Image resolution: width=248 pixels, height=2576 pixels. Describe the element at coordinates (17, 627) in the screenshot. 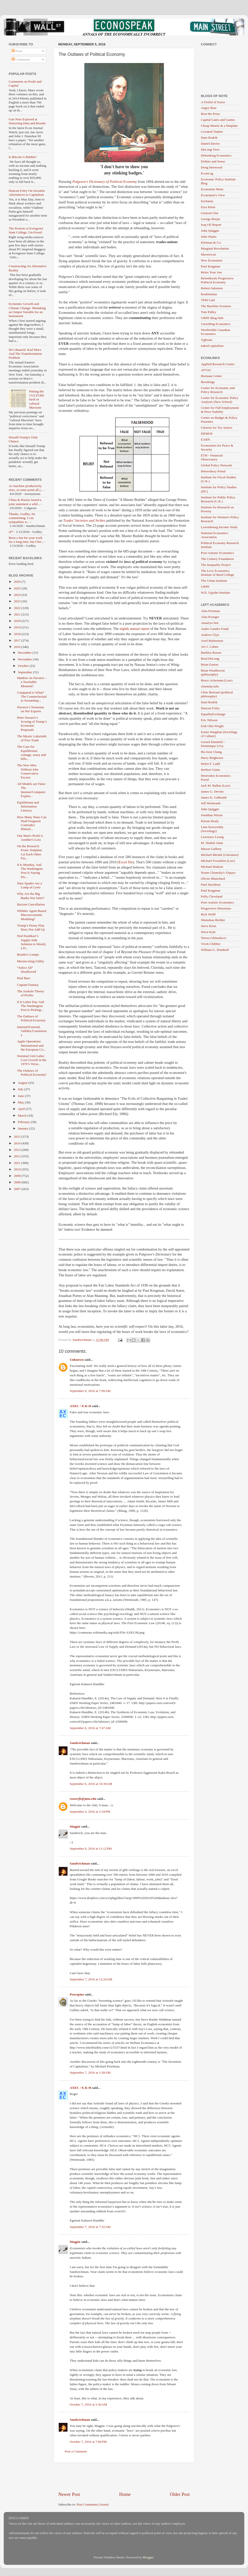

I see `2019` at that location.